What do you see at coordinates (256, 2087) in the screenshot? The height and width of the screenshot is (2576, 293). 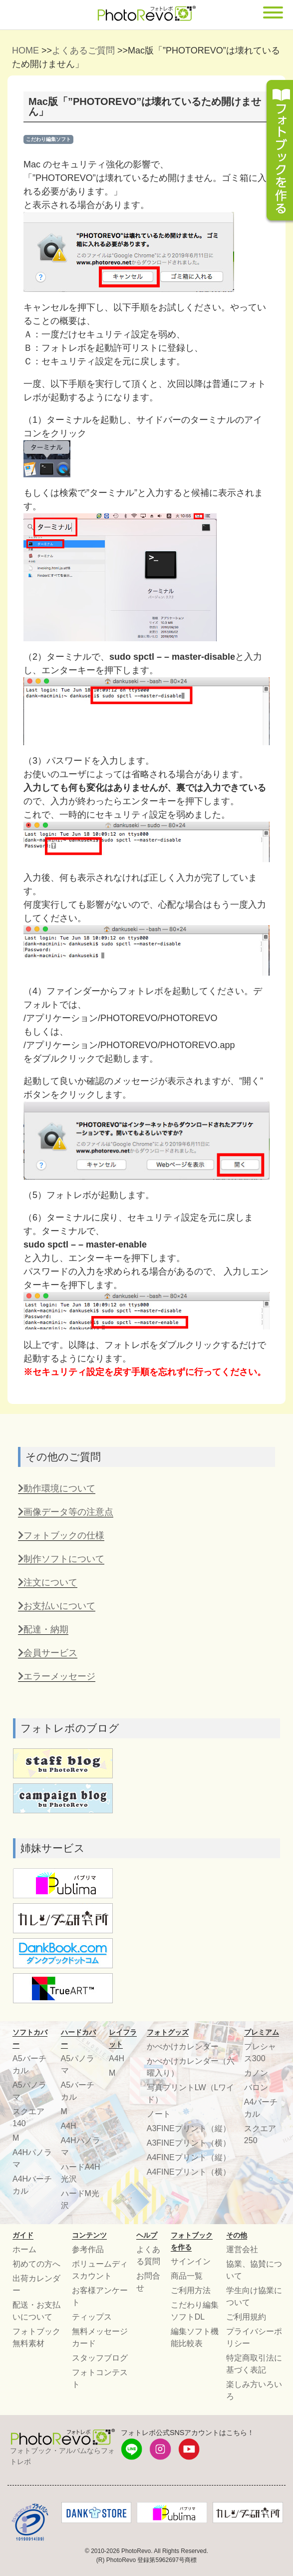 I see `バロン` at bounding box center [256, 2087].